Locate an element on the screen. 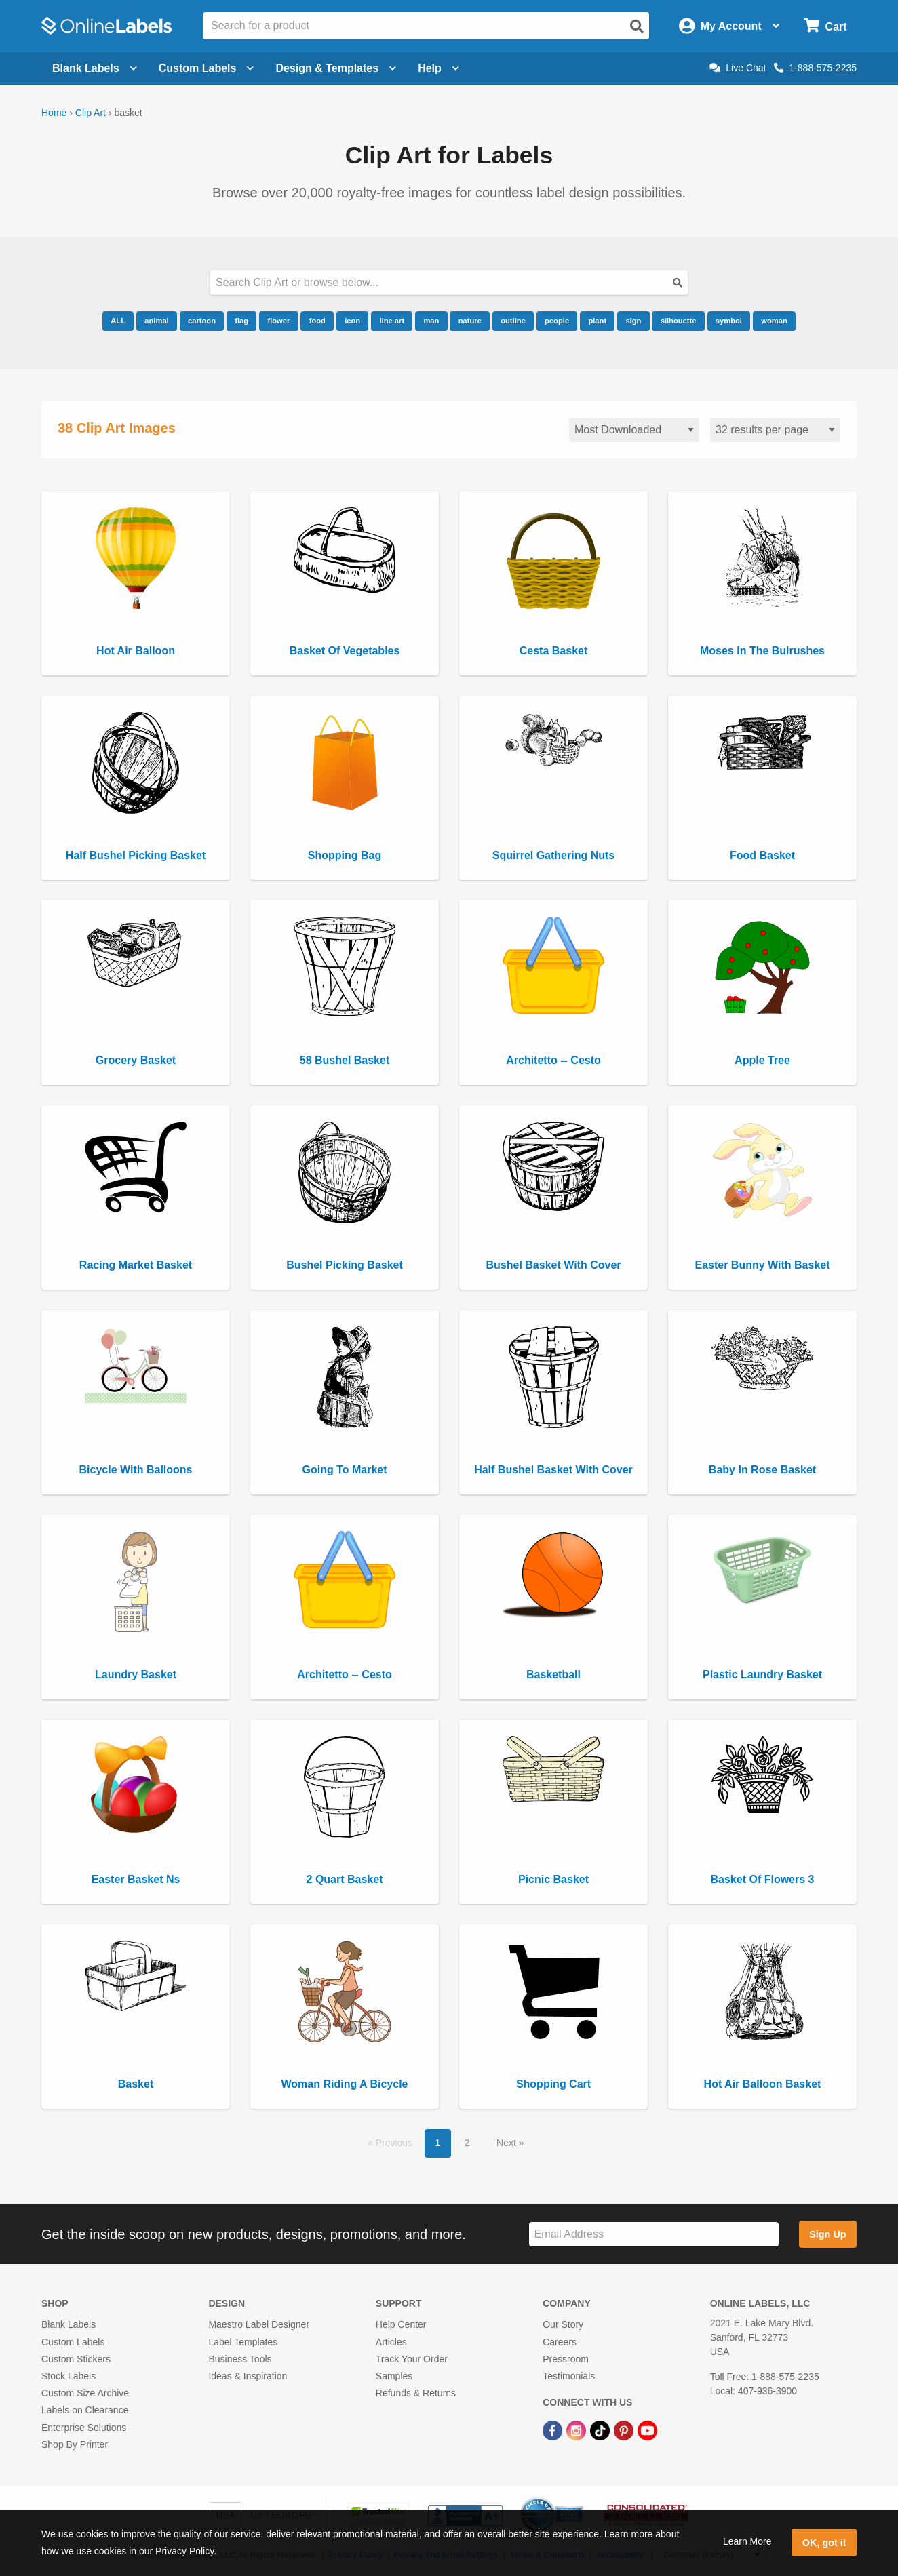 This screenshot has width=898, height=2576. Help [Open help menu] is located at coordinates (438, 68).